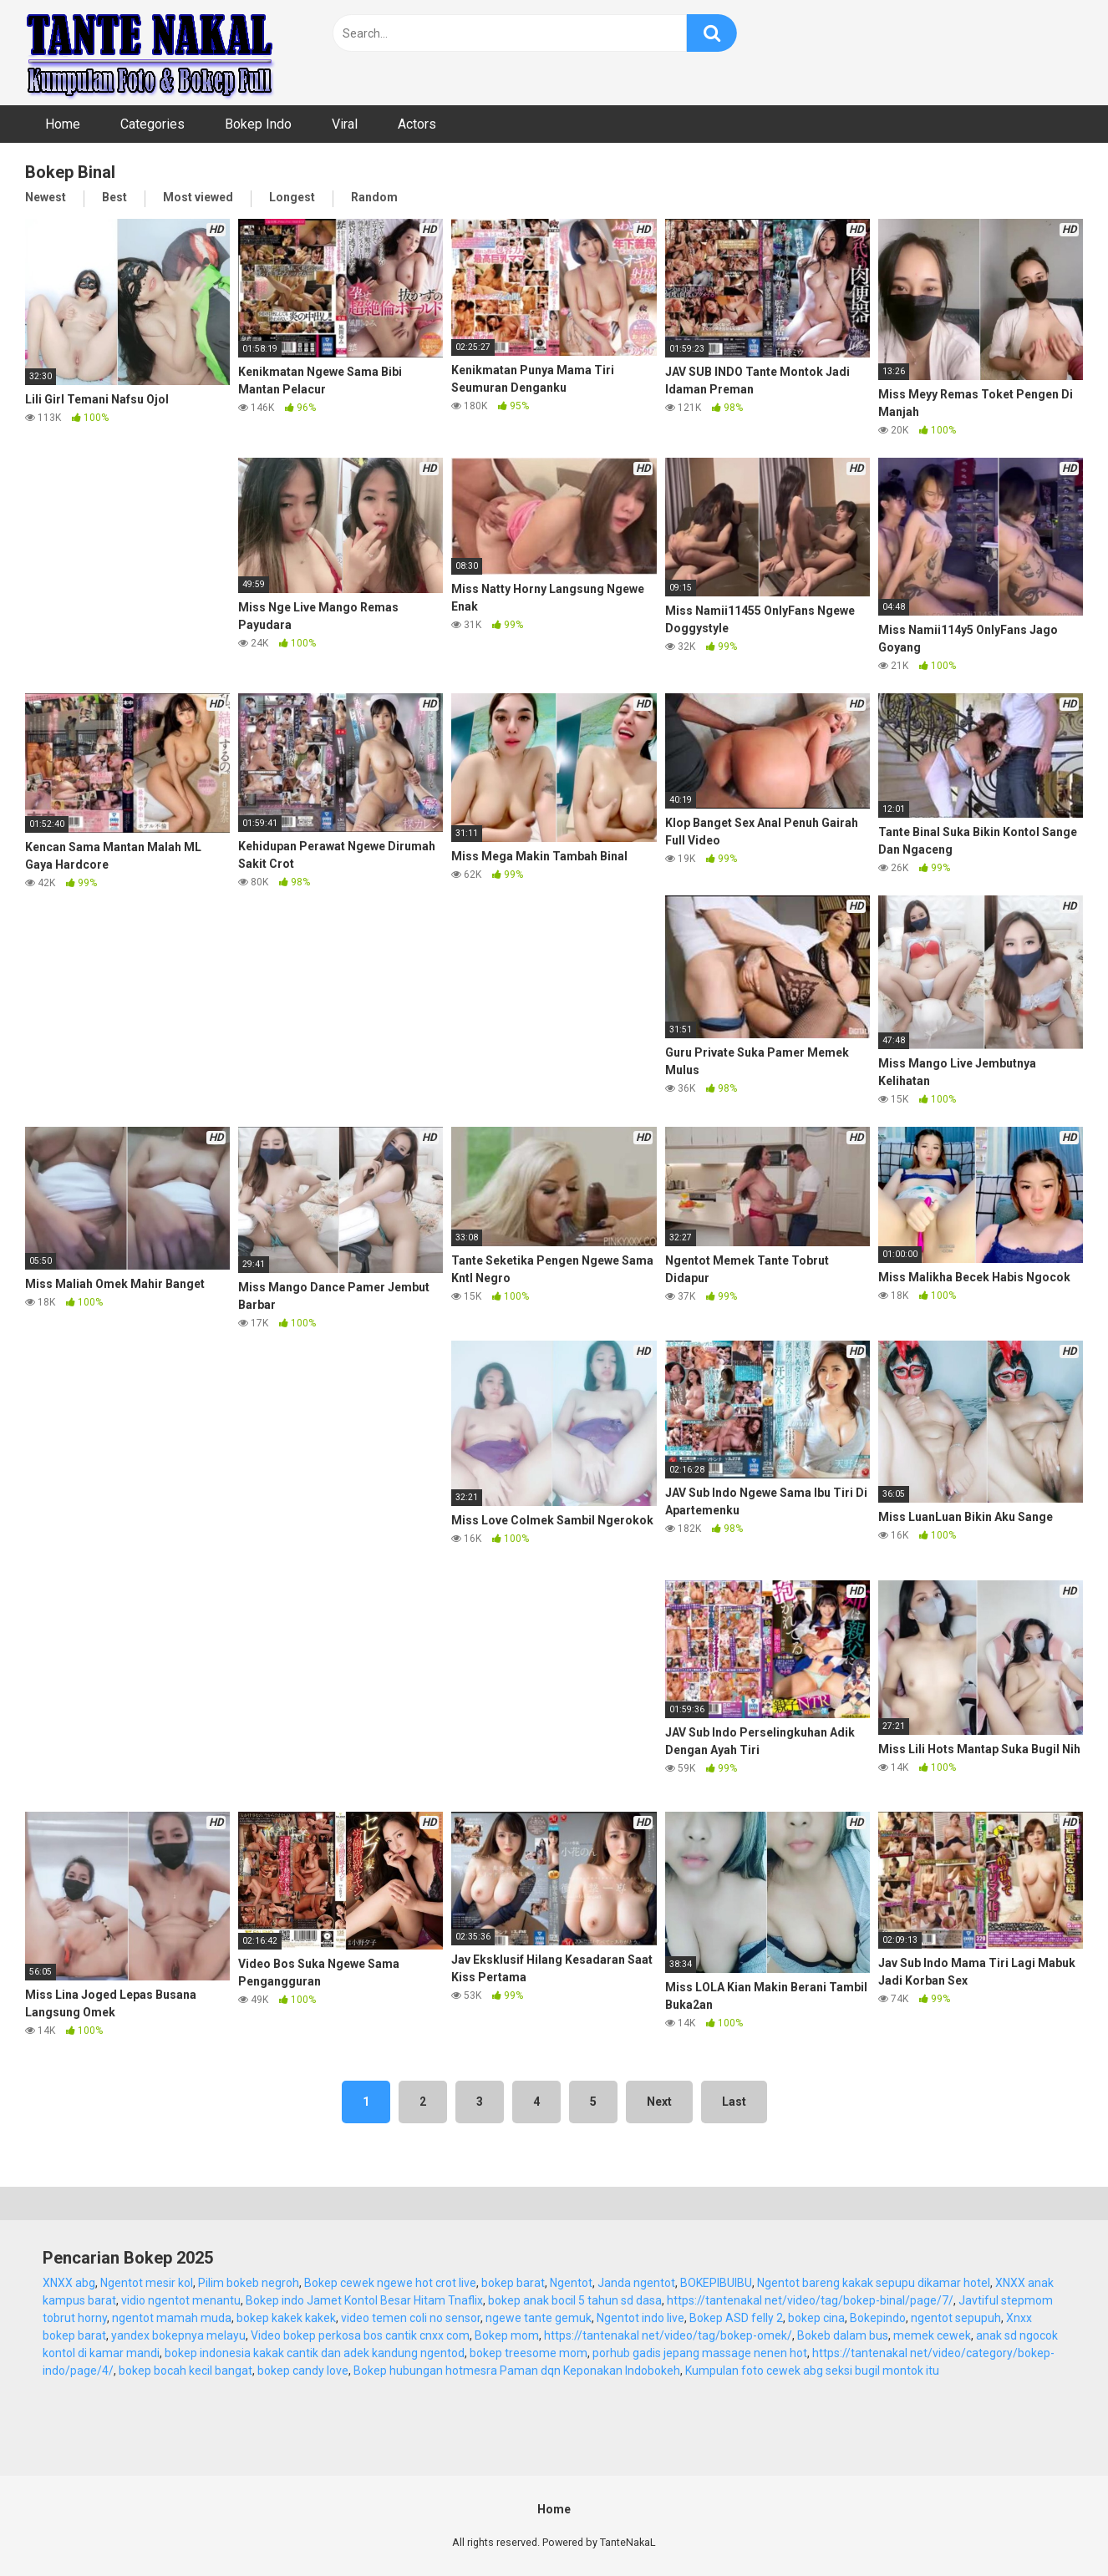 This screenshot has height=2576, width=1108. Describe the element at coordinates (185, 2370) in the screenshot. I see `bokep bocah kecil bangat` at that location.